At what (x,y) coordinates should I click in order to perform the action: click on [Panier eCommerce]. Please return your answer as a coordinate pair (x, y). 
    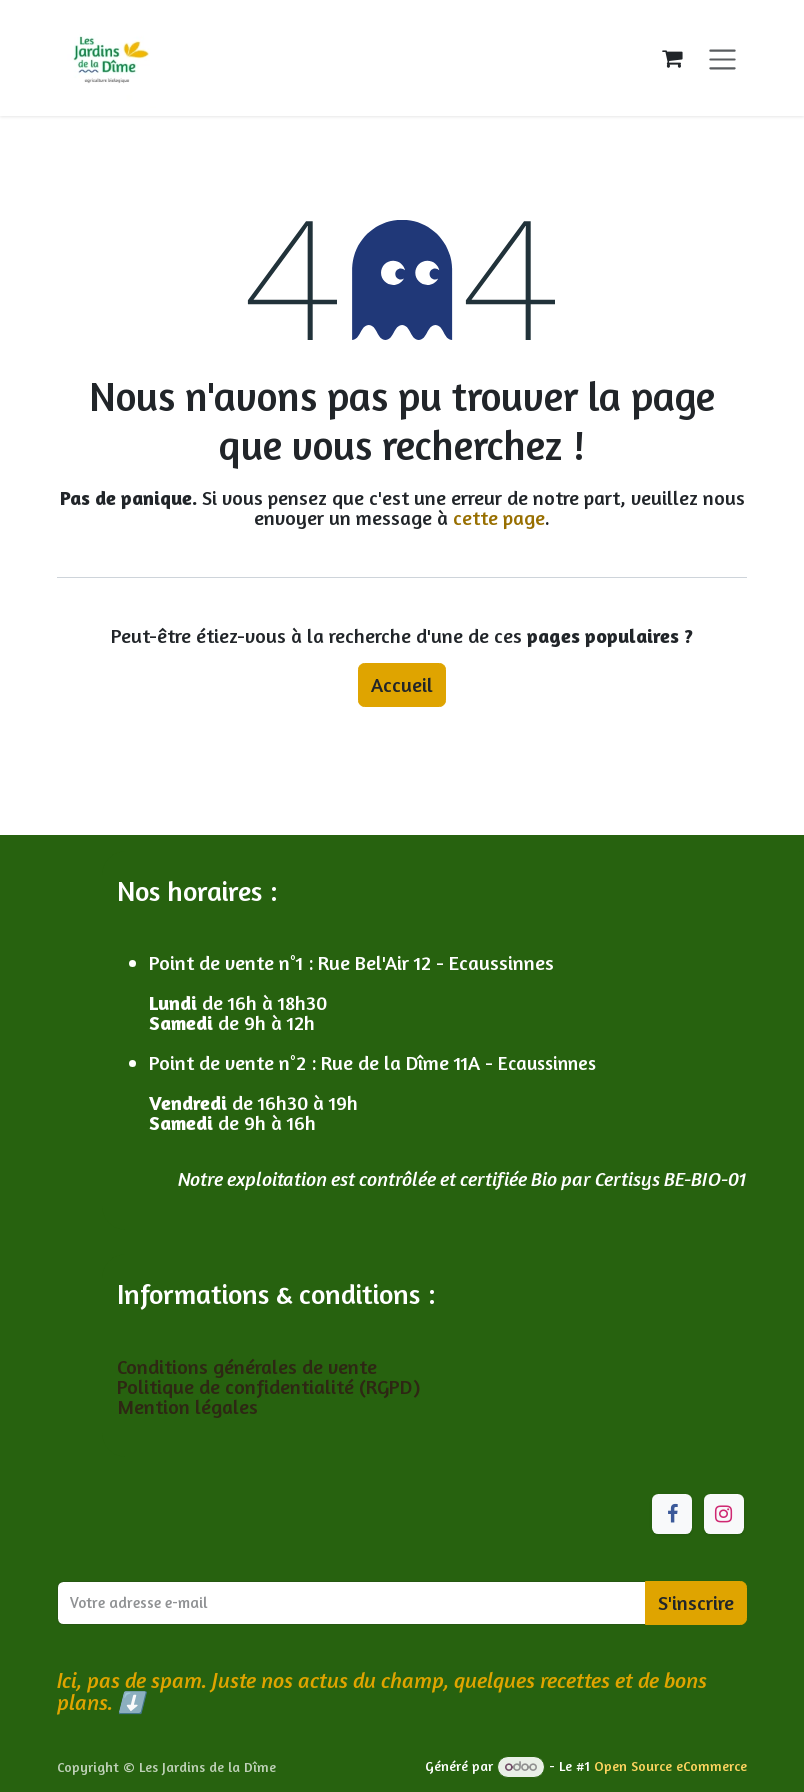
    Looking at the image, I should click on (672, 58).